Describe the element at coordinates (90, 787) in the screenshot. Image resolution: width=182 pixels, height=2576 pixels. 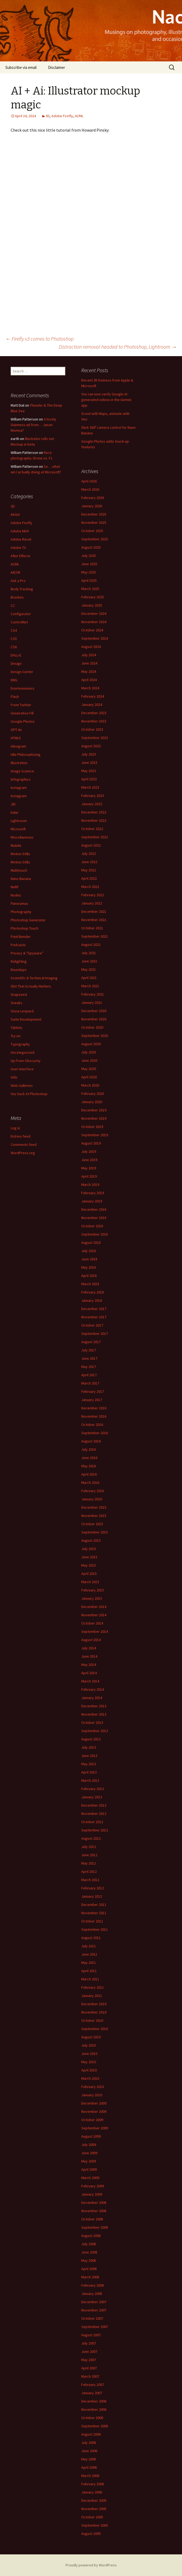
I see `March 2023` at that location.